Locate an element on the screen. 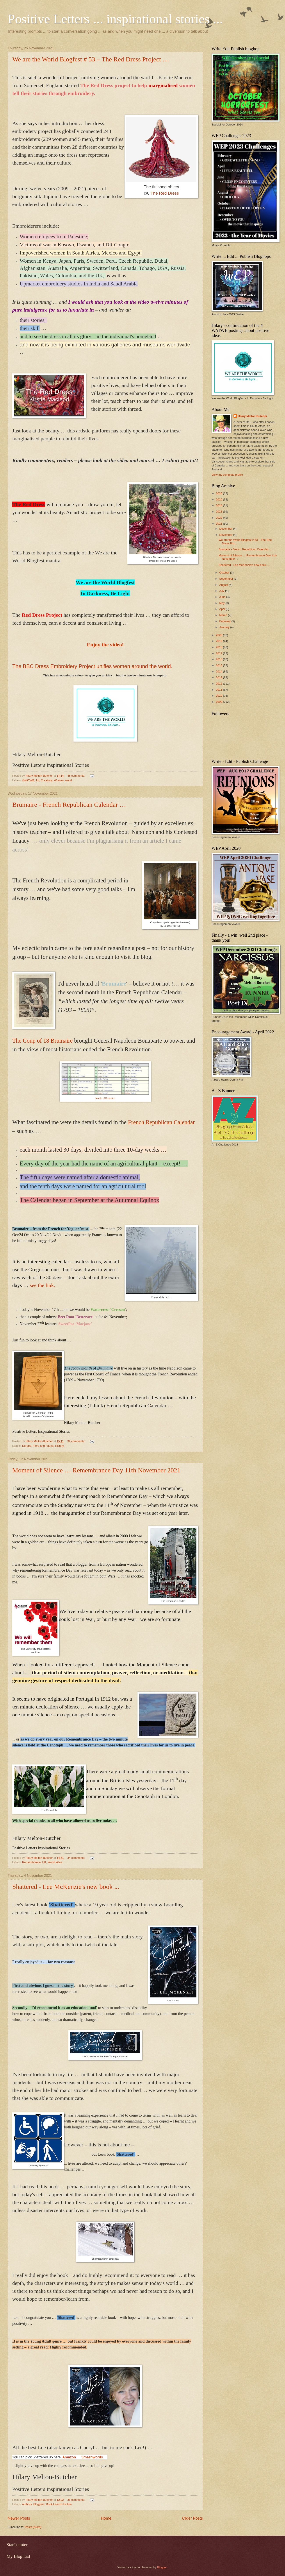 Image resolution: width=285 pixels, height=2576 pixels. see the link. is located at coordinates (42, 1285).